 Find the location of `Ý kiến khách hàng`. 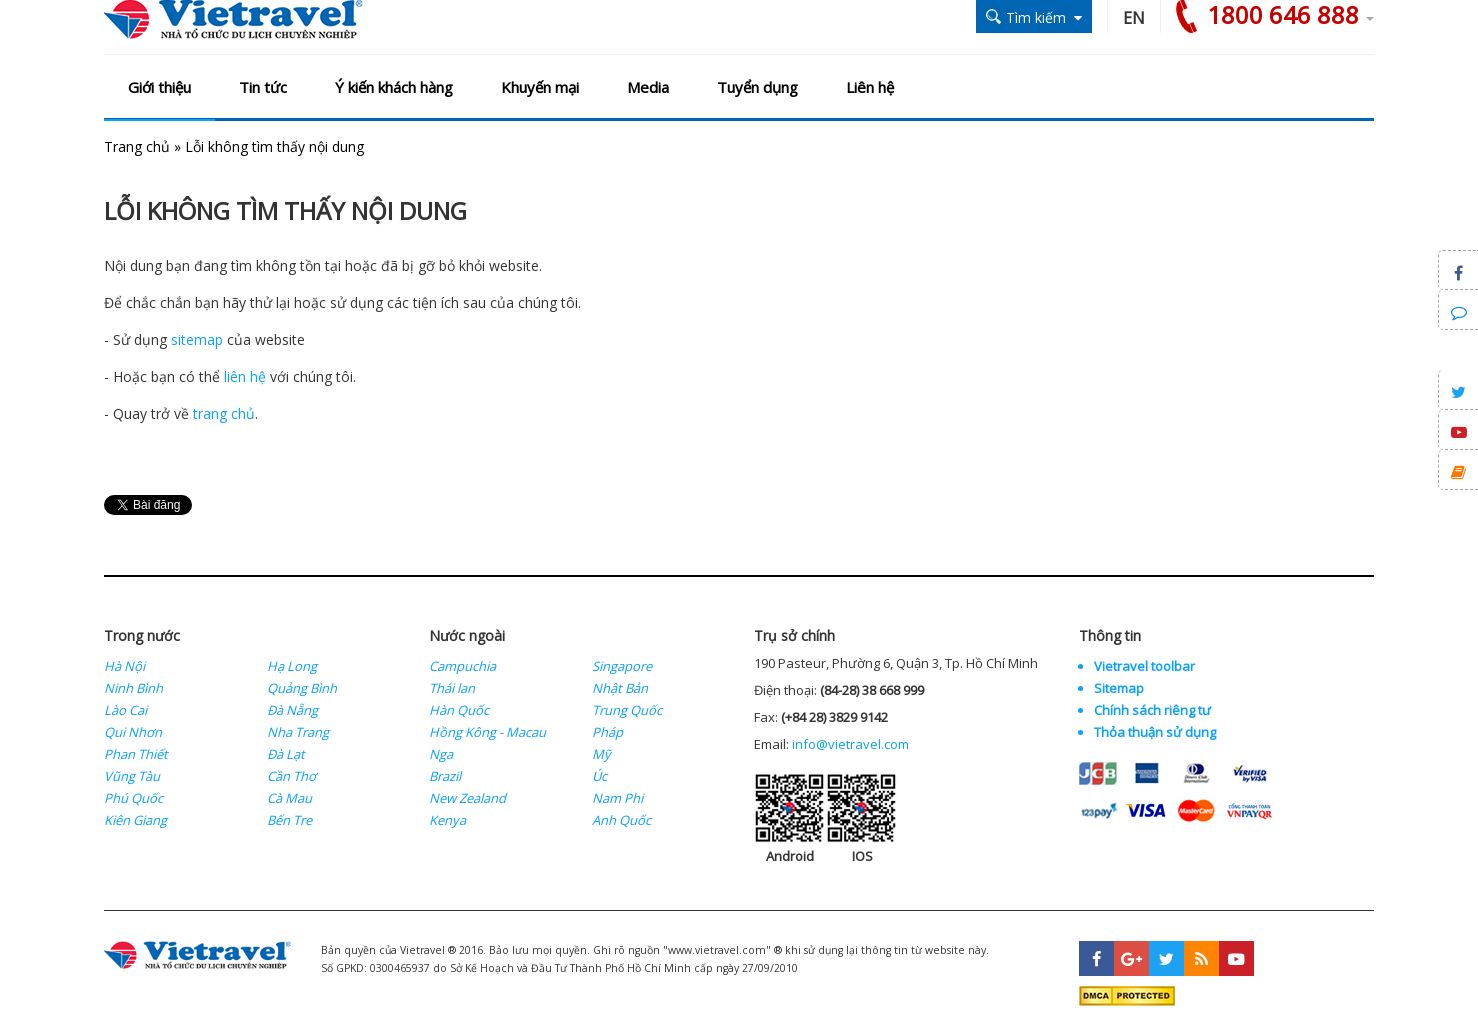

Ý kiến khách hàng is located at coordinates (394, 87).